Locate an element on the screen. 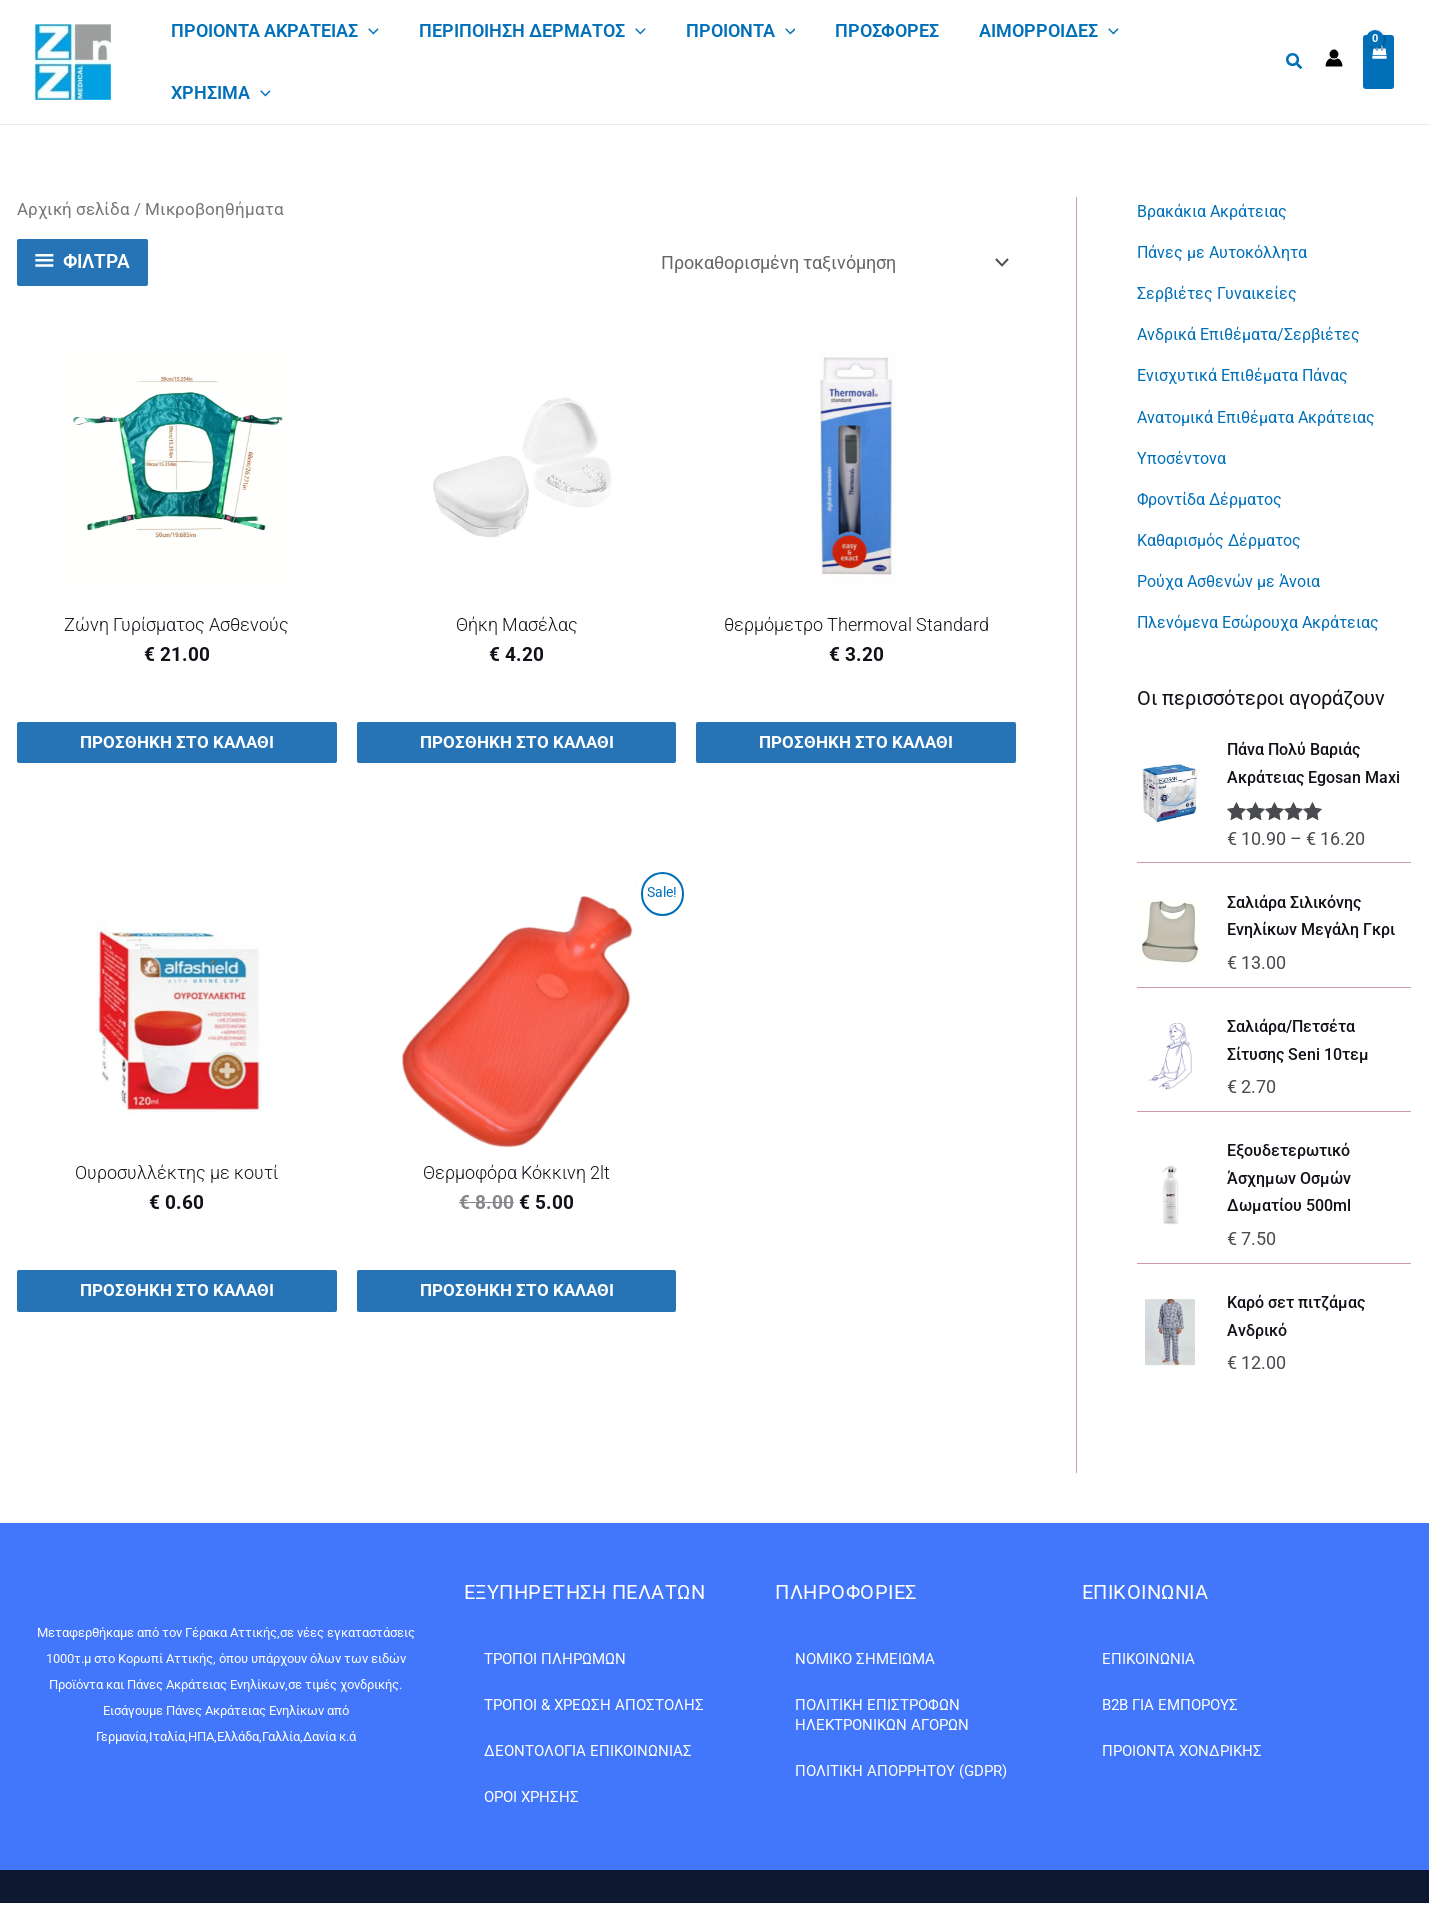 The height and width of the screenshot is (1923, 1429). Καθαρισμός Δέρματος is located at coordinates (1228, 534).